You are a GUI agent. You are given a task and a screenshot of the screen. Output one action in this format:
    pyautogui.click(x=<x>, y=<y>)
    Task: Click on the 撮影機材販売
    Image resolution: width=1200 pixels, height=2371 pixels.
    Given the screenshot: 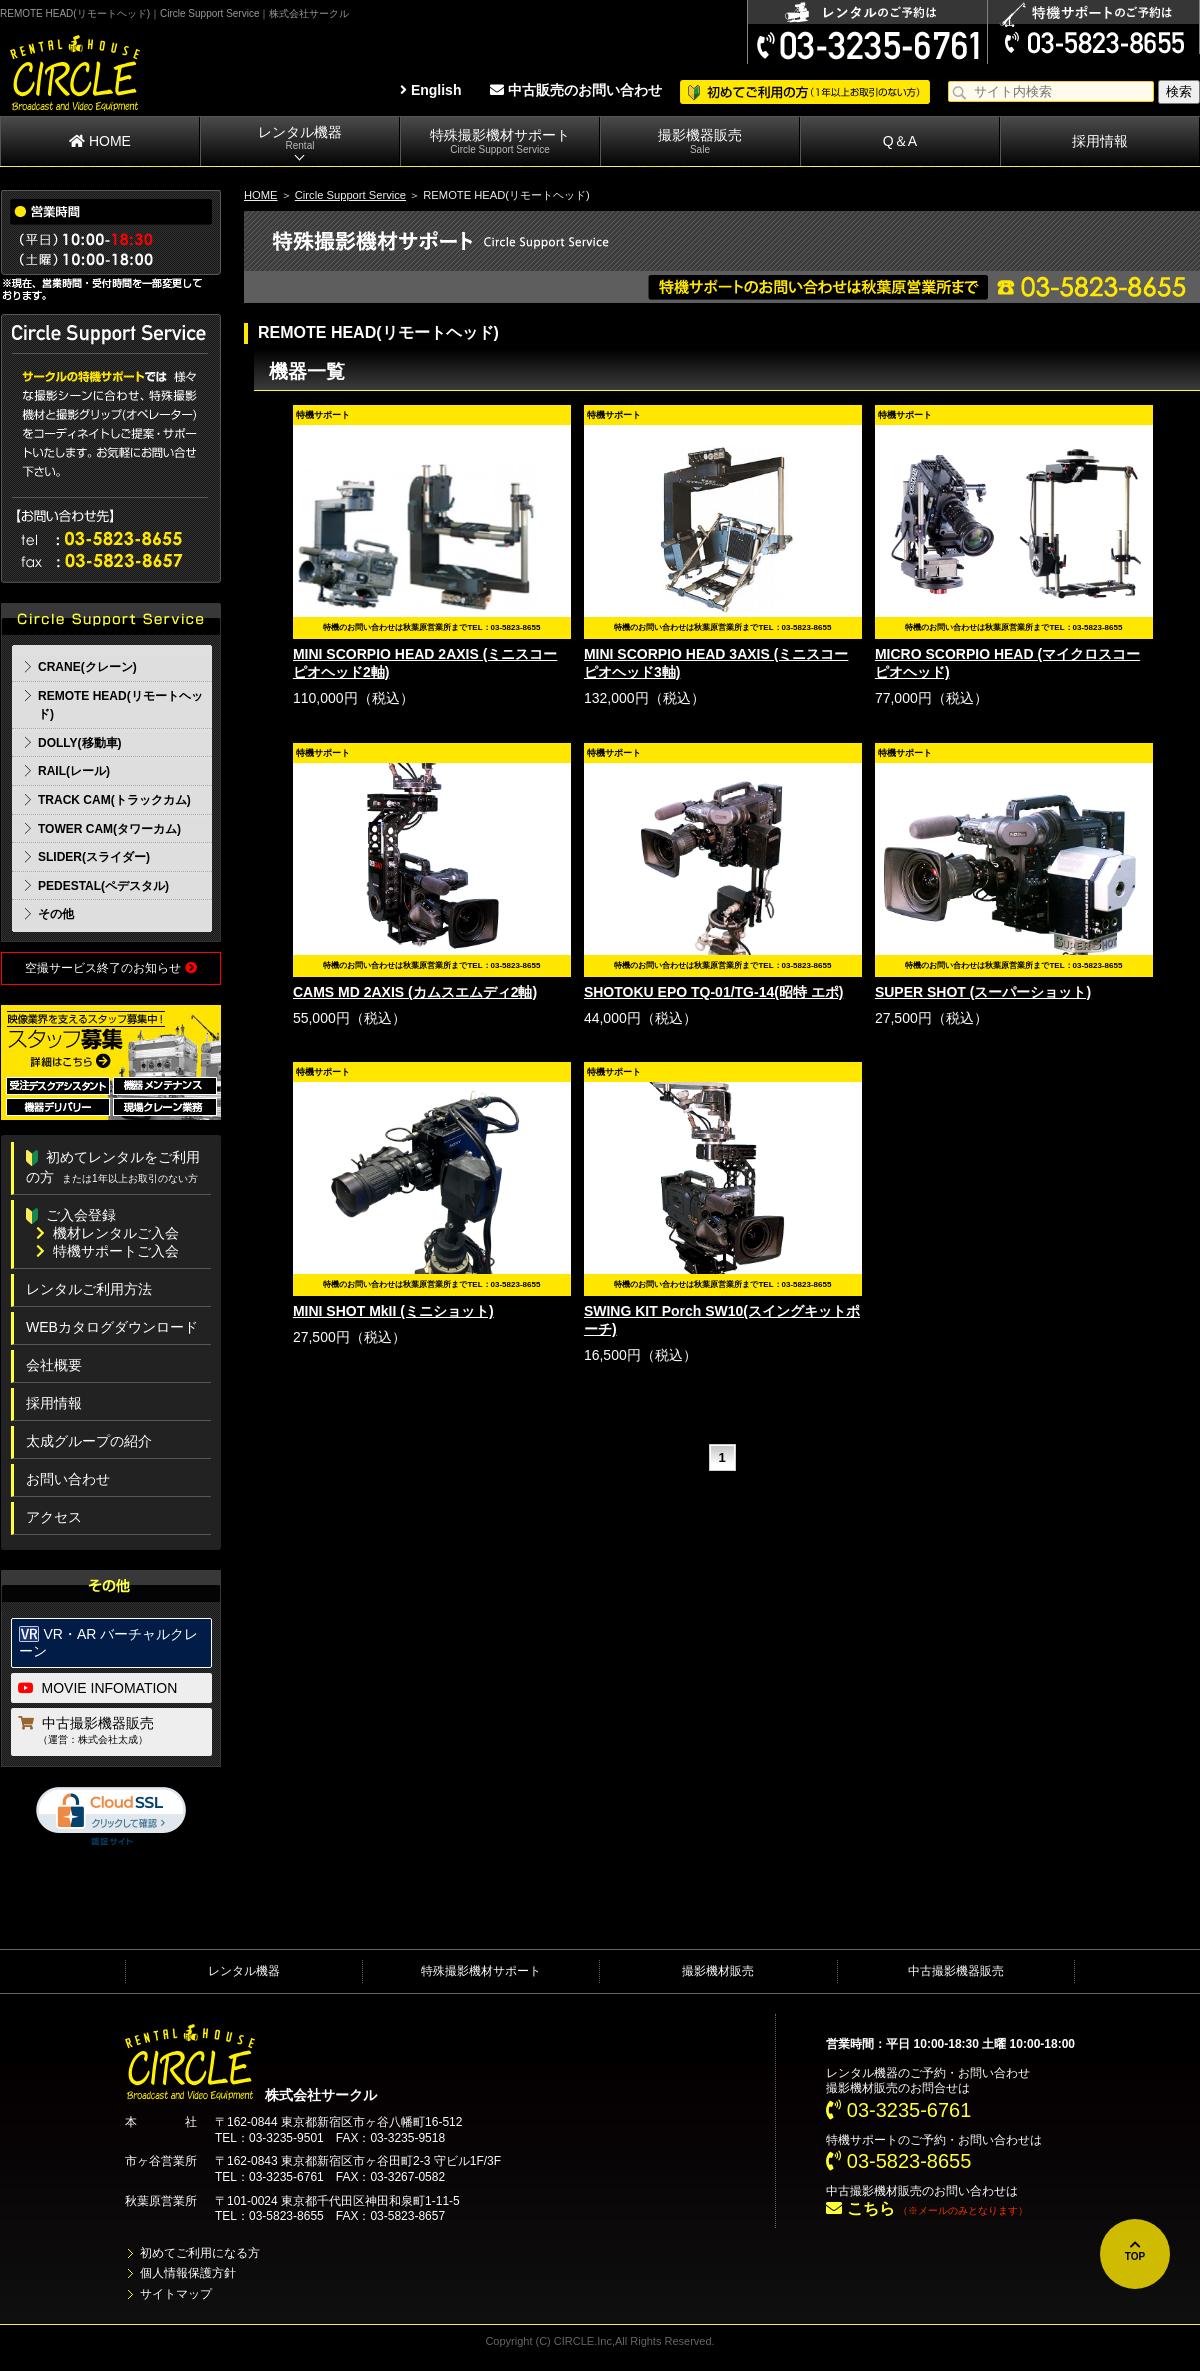 What is the action you would take?
    pyautogui.click(x=718, y=1971)
    